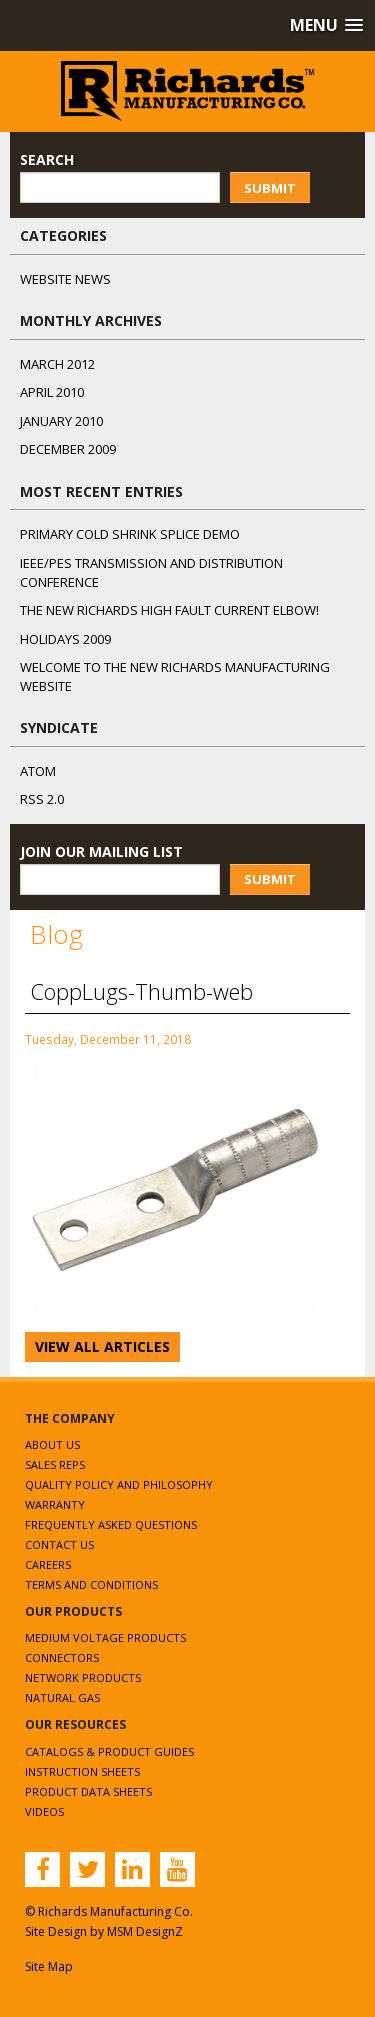 Image resolution: width=375 pixels, height=2017 pixels. I want to click on ATOM, so click(38, 771).